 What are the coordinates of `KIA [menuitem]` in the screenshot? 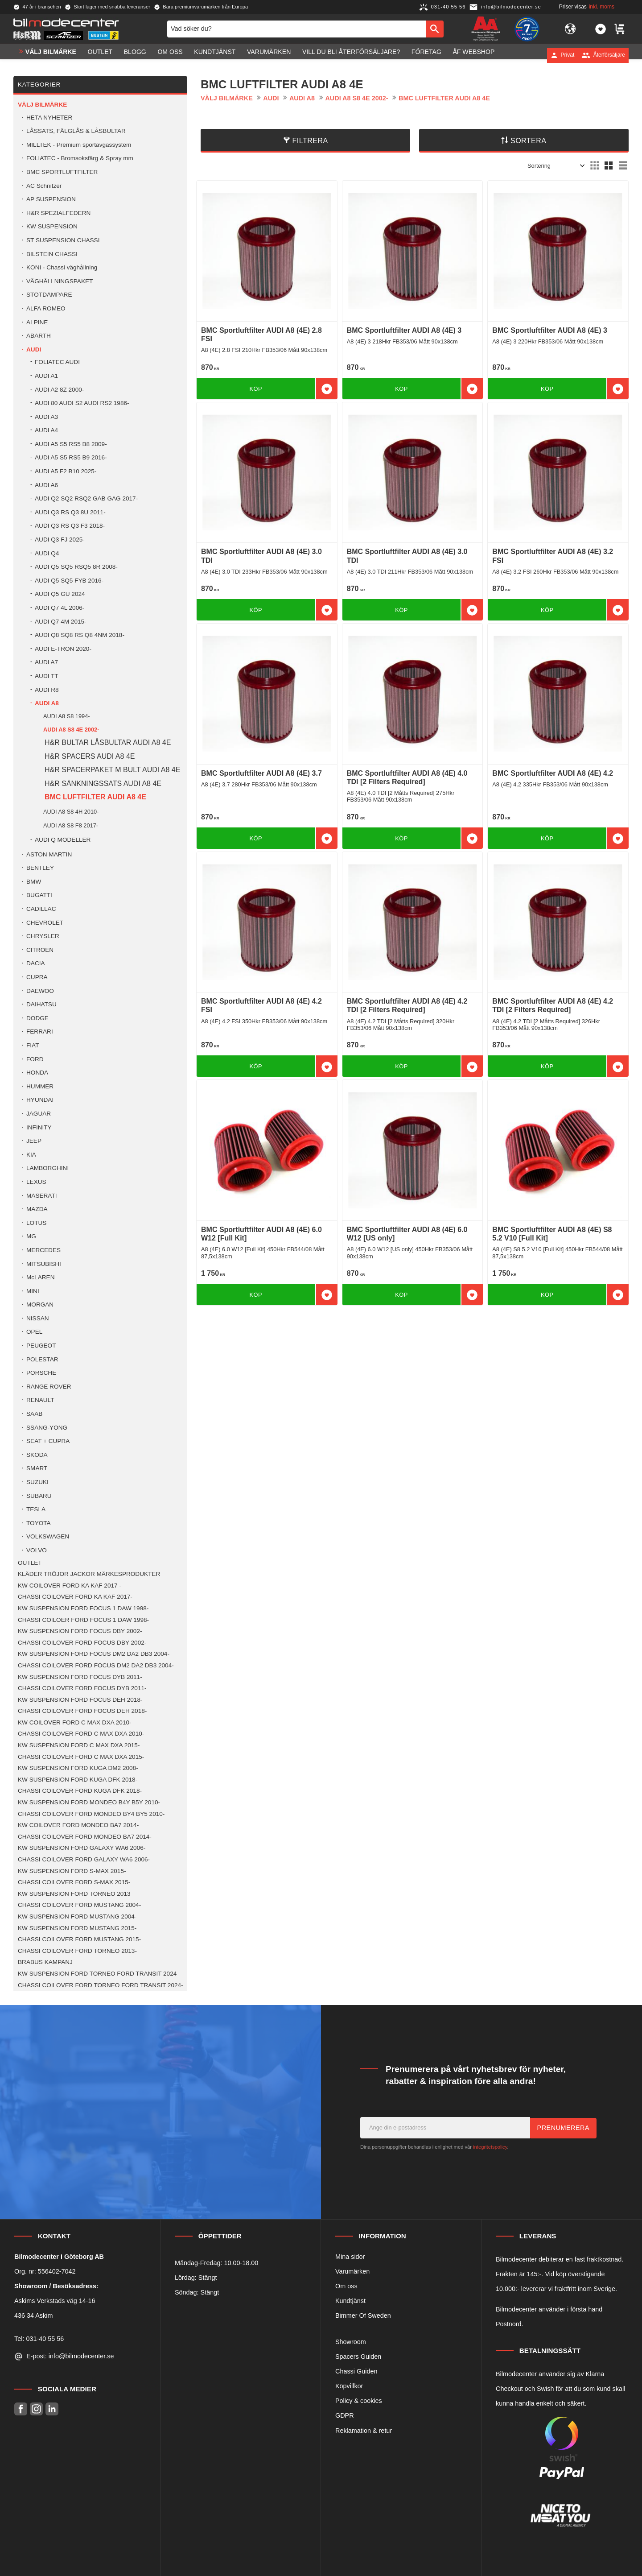 It's located at (31, 1154).